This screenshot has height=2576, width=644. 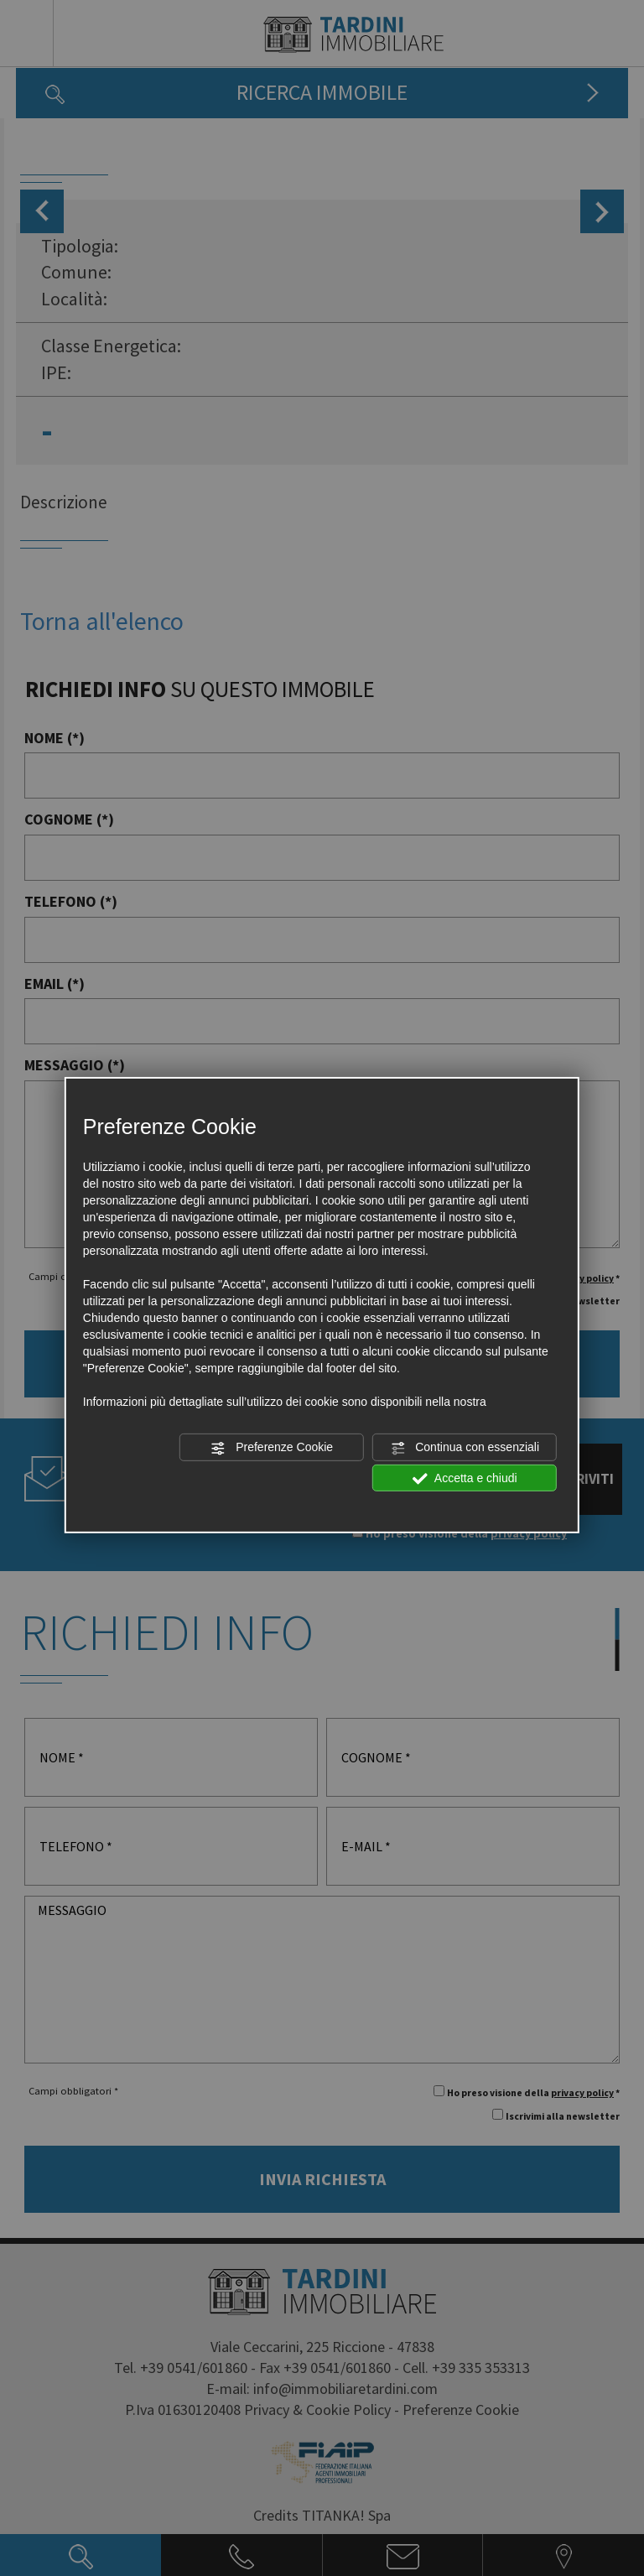 I want to click on Continua con essenziali, so click(x=464, y=1447).